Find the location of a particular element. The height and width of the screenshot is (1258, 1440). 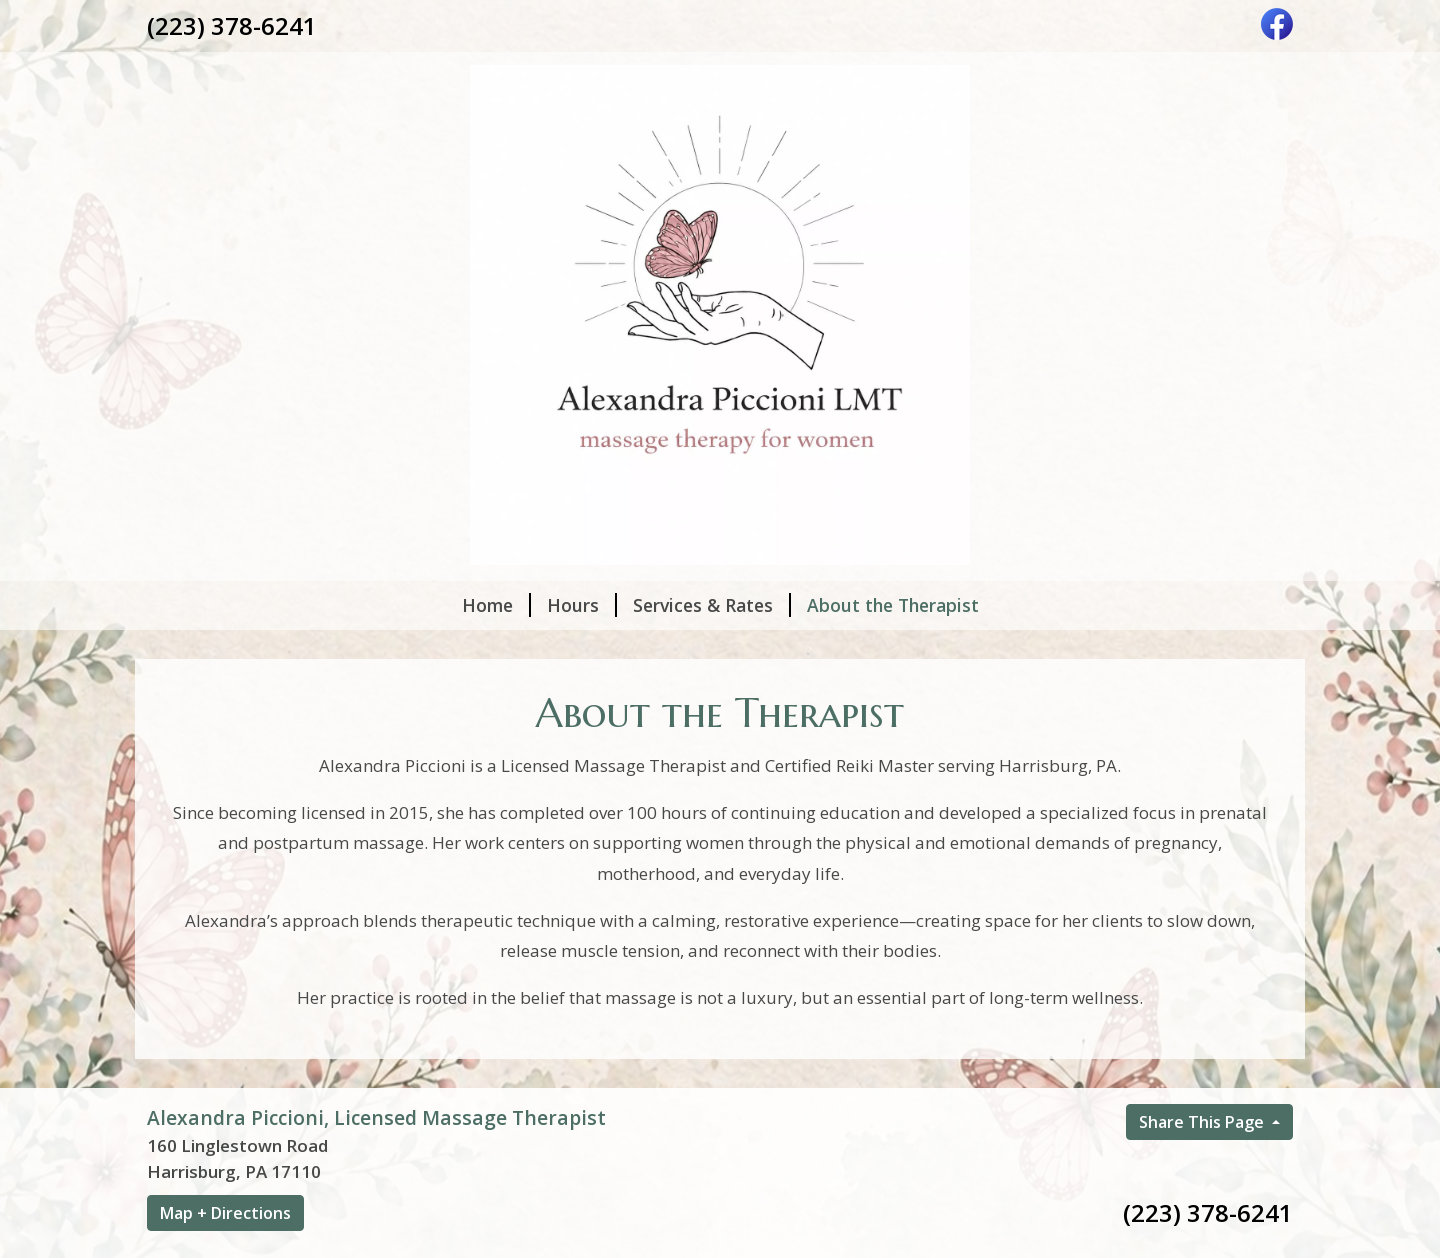

Home is located at coordinates (496, 605).